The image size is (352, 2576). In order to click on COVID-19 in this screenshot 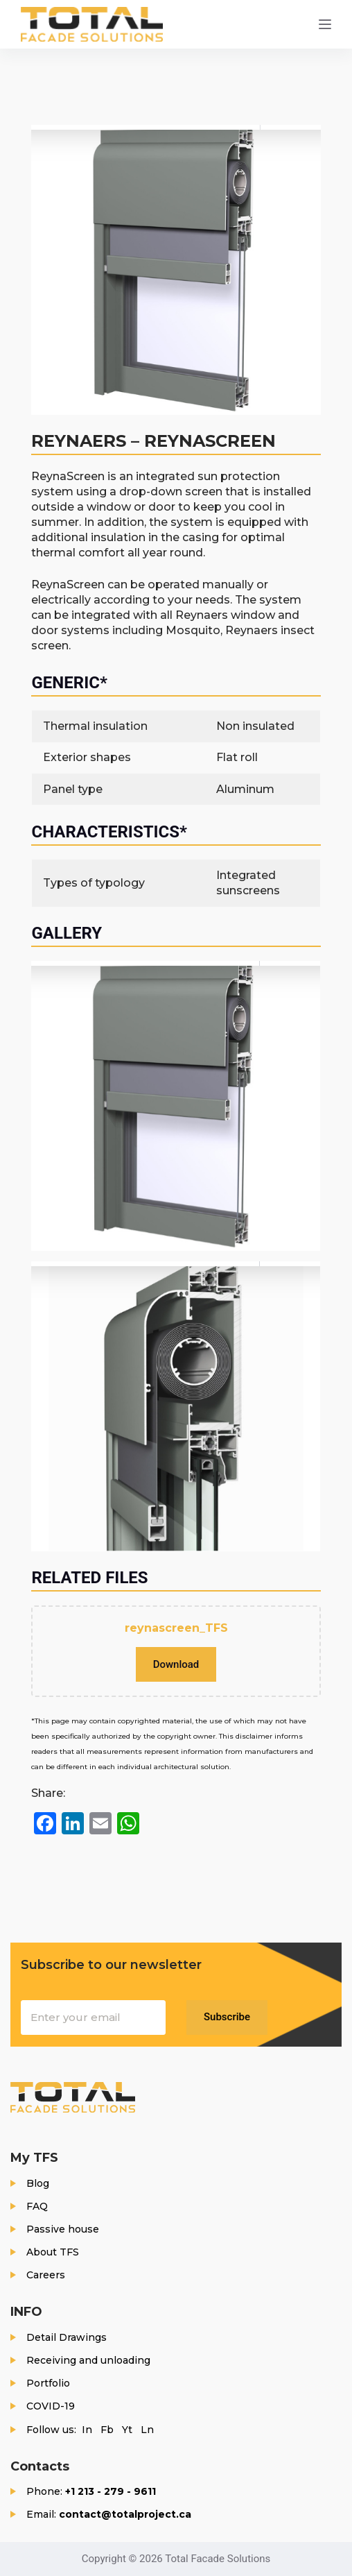, I will do `click(50, 2406)`.